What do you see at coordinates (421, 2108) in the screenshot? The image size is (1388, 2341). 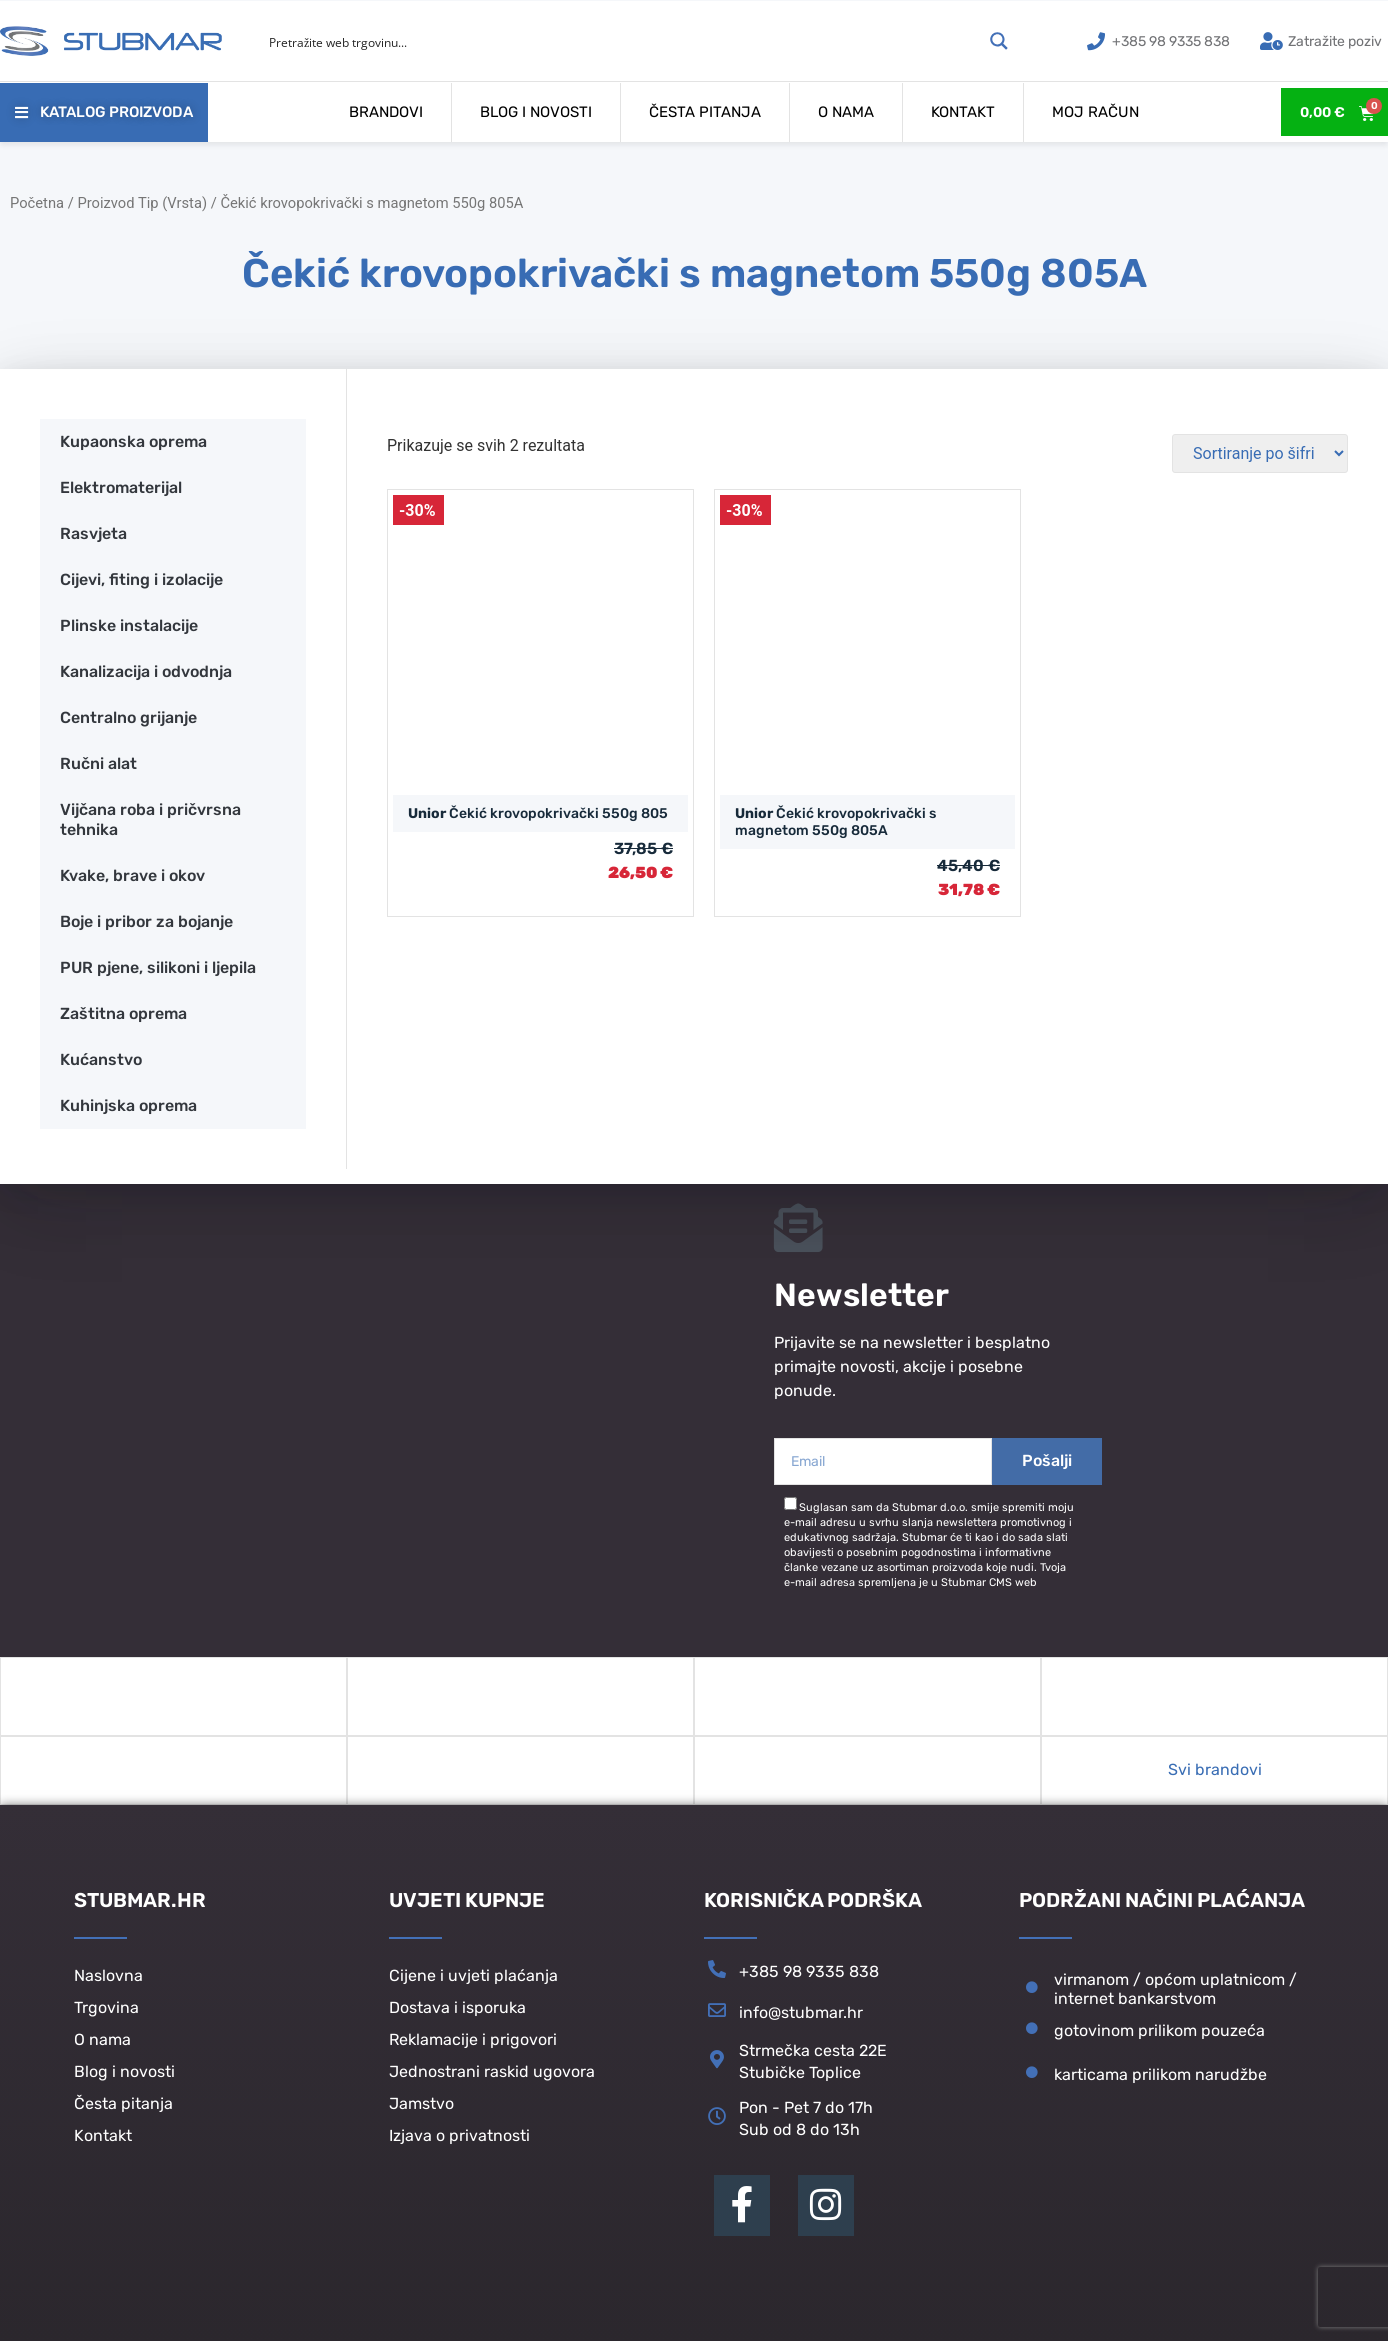 I see `Jamstvo` at bounding box center [421, 2108].